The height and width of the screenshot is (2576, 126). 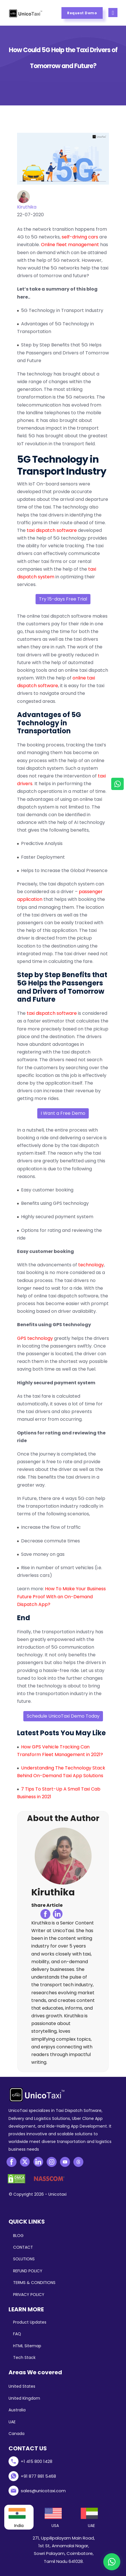 What do you see at coordinates (12, 2422) in the screenshot?
I see `UAE` at bounding box center [12, 2422].